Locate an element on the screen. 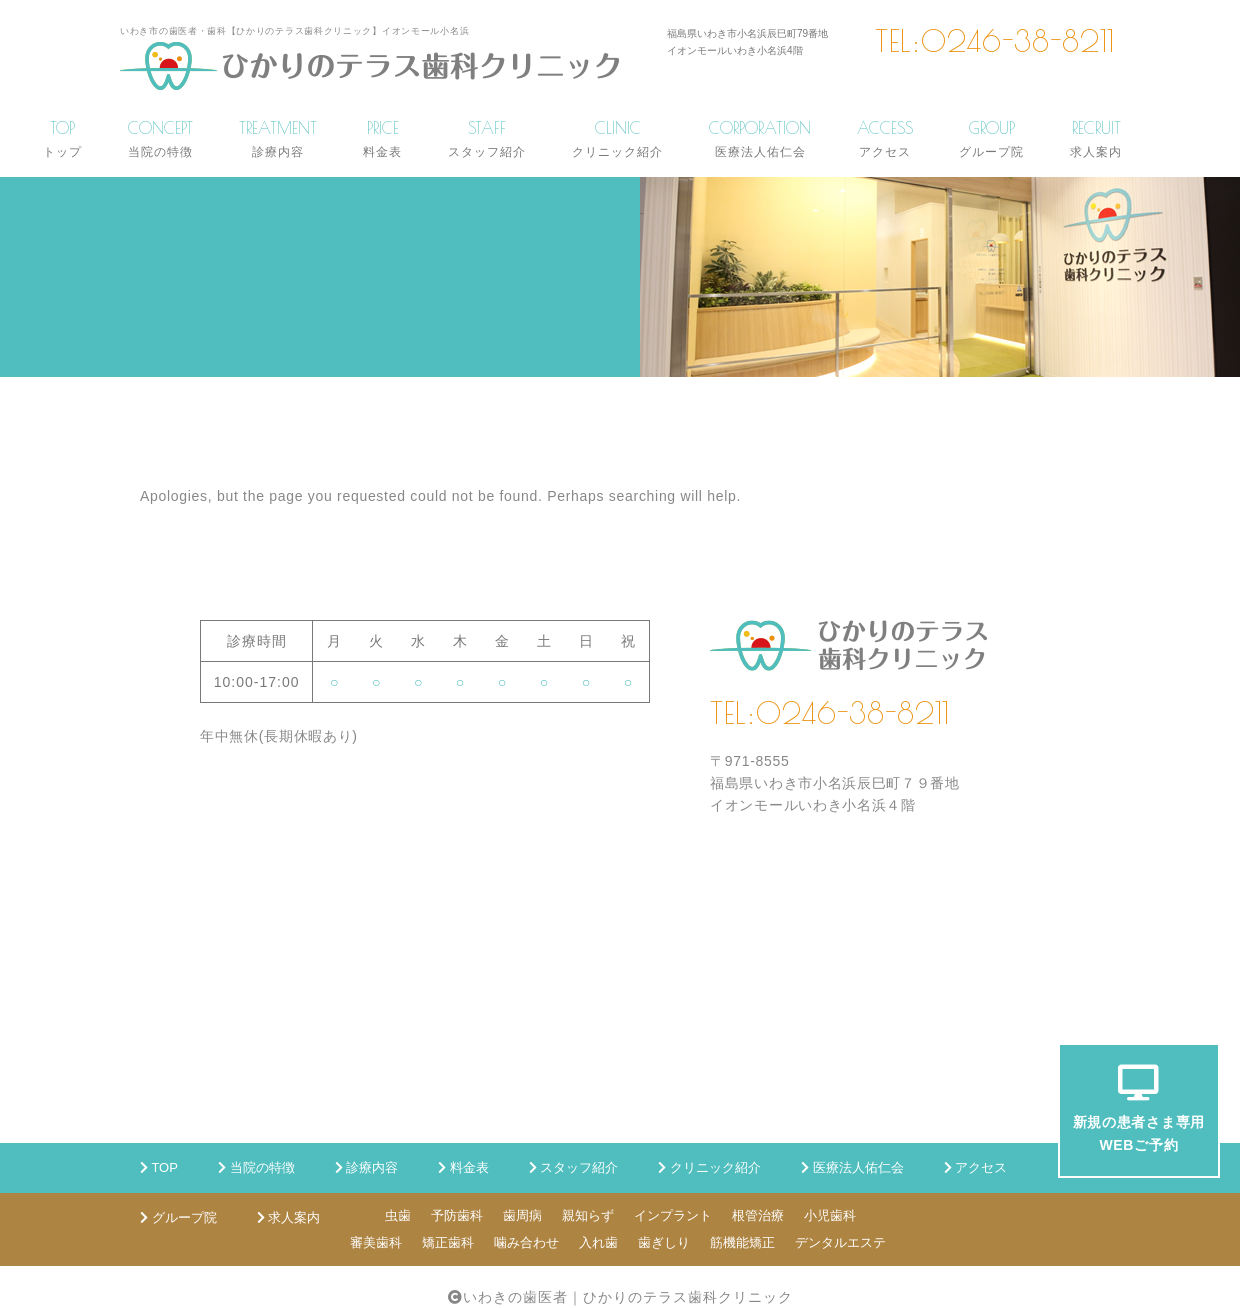  歯ぎしり is located at coordinates (664, 1242).